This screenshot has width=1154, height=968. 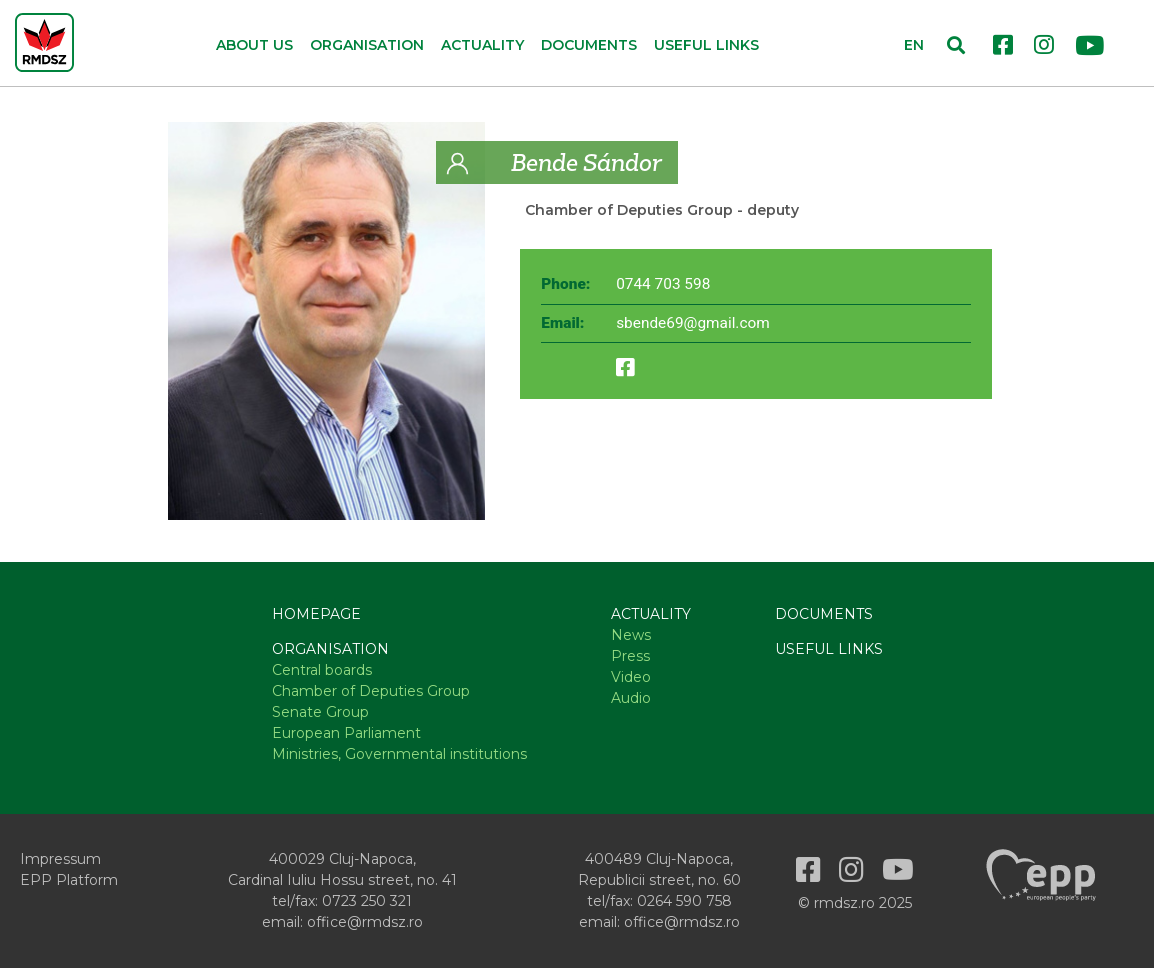 What do you see at coordinates (651, 614) in the screenshot?
I see `Actuality` at bounding box center [651, 614].